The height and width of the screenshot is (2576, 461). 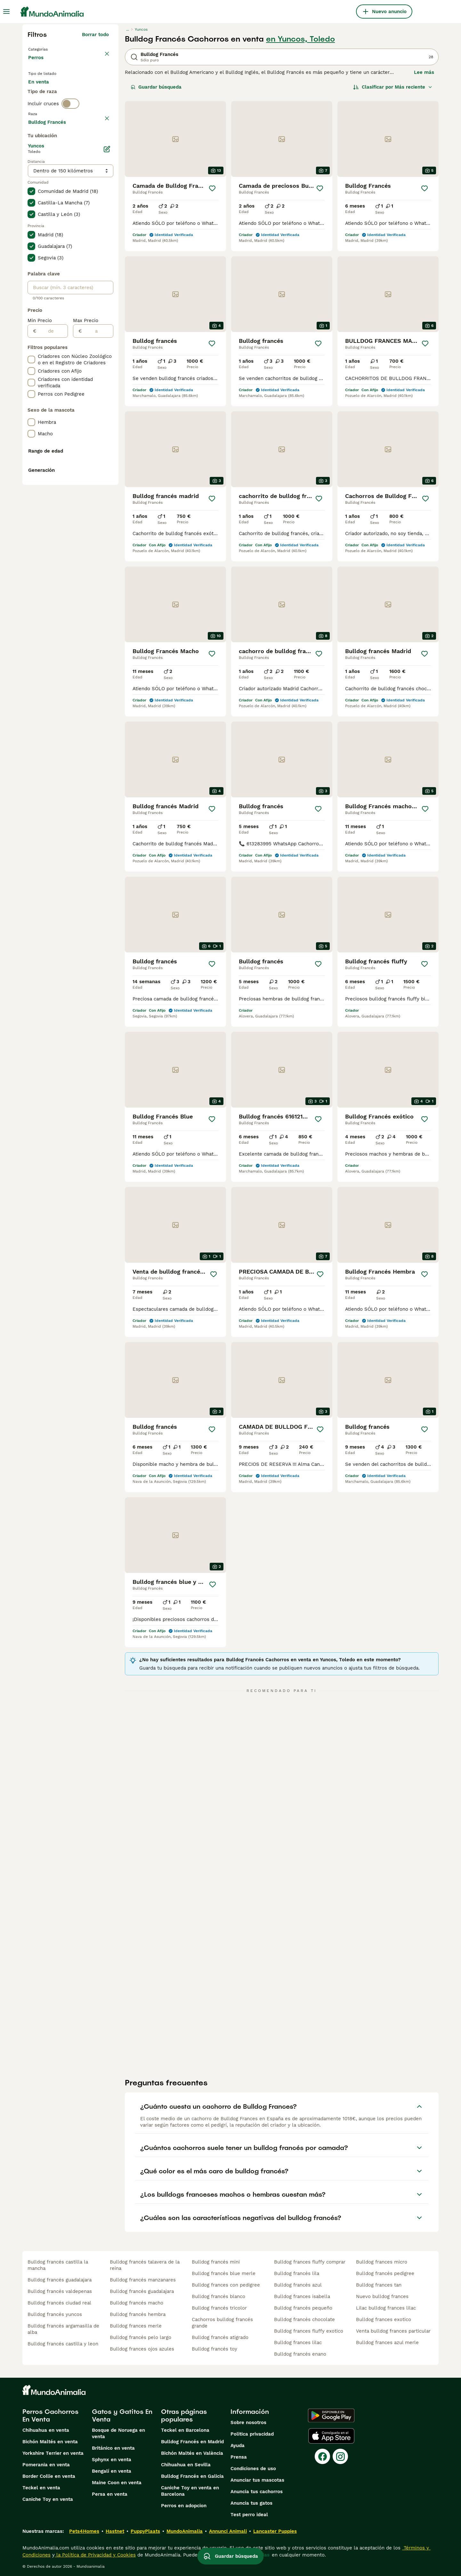 What do you see at coordinates (378, 2285) in the screenshot?
I see `bulldog frances tan` at bounding box center [378, 2285].